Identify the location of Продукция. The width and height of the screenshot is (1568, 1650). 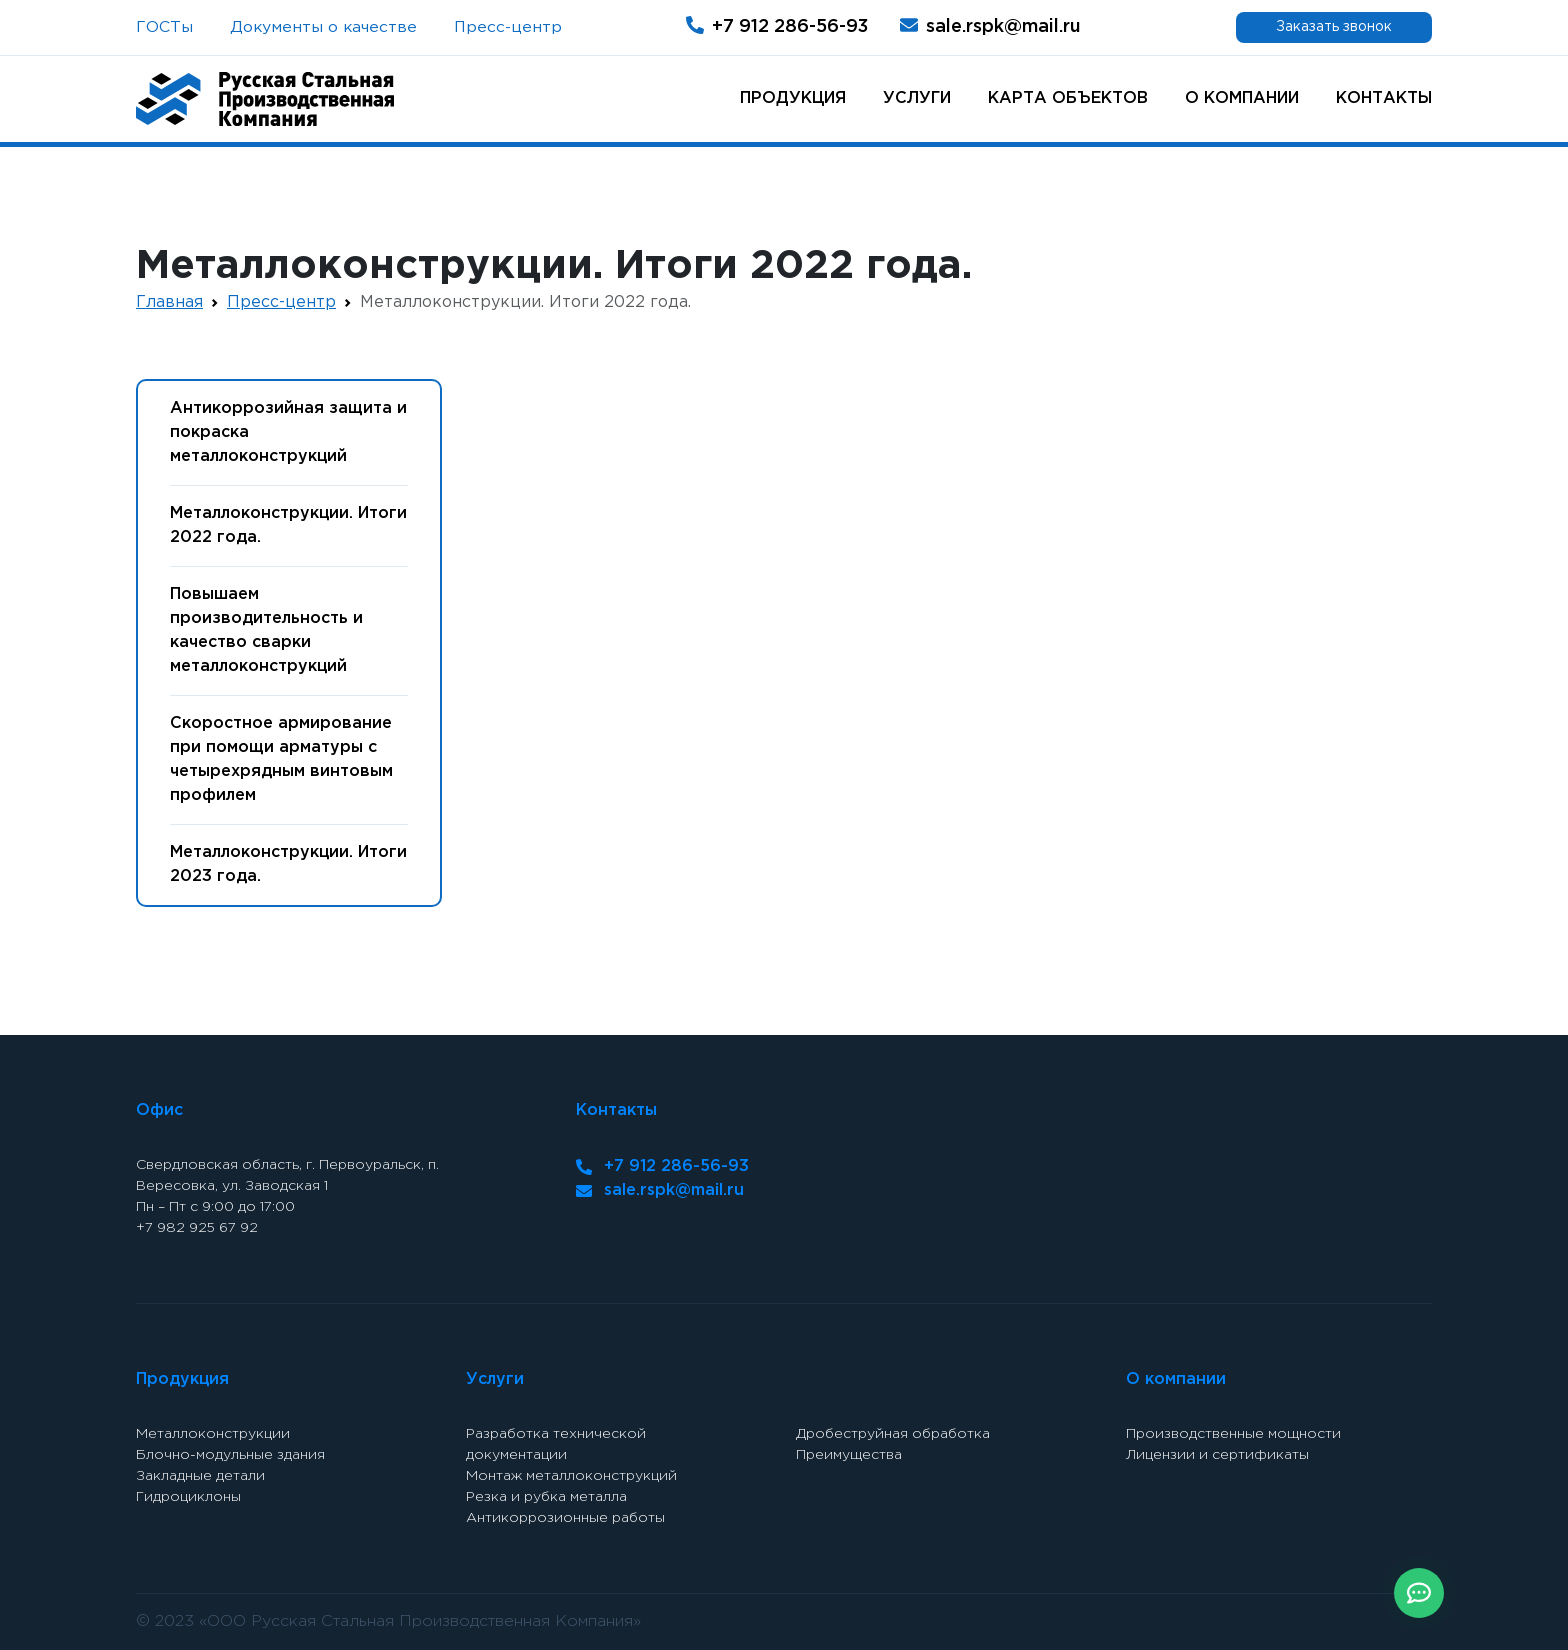
(793, 98).